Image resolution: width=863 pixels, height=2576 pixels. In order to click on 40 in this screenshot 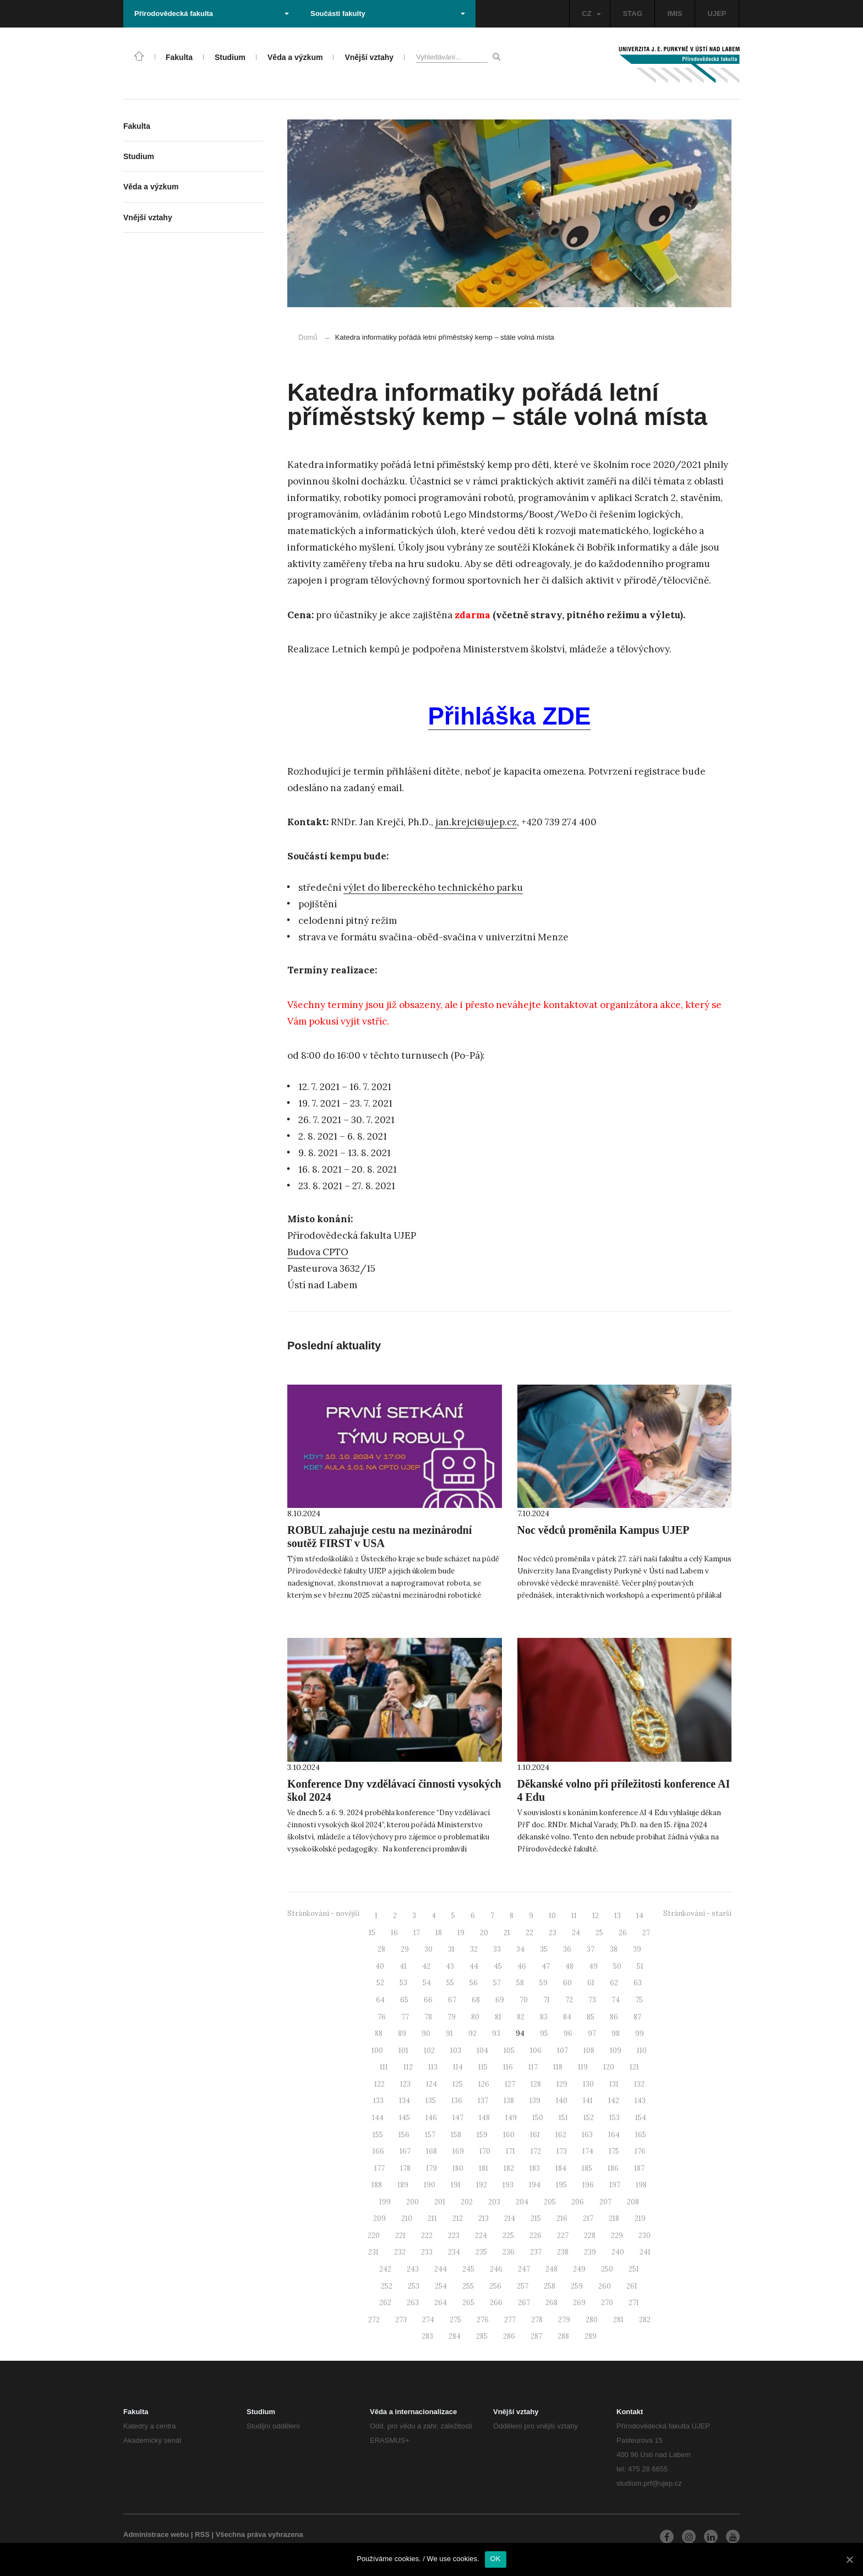, I will do `click(379, 1966)`.